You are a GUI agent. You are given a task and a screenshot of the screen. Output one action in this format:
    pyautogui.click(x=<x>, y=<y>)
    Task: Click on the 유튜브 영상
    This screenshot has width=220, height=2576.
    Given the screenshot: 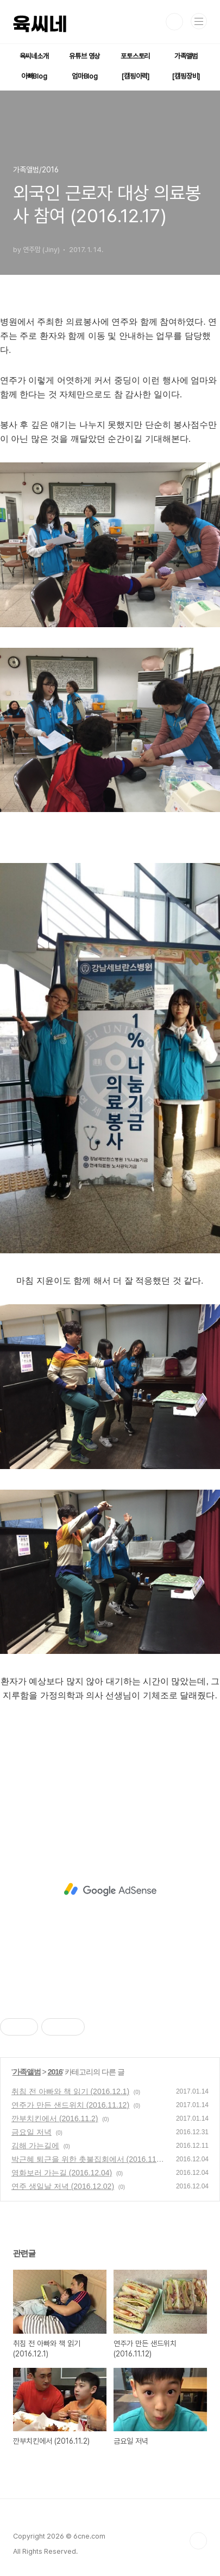 What is the action you would take?
    pyautogui.click(x=84, y=56)
    